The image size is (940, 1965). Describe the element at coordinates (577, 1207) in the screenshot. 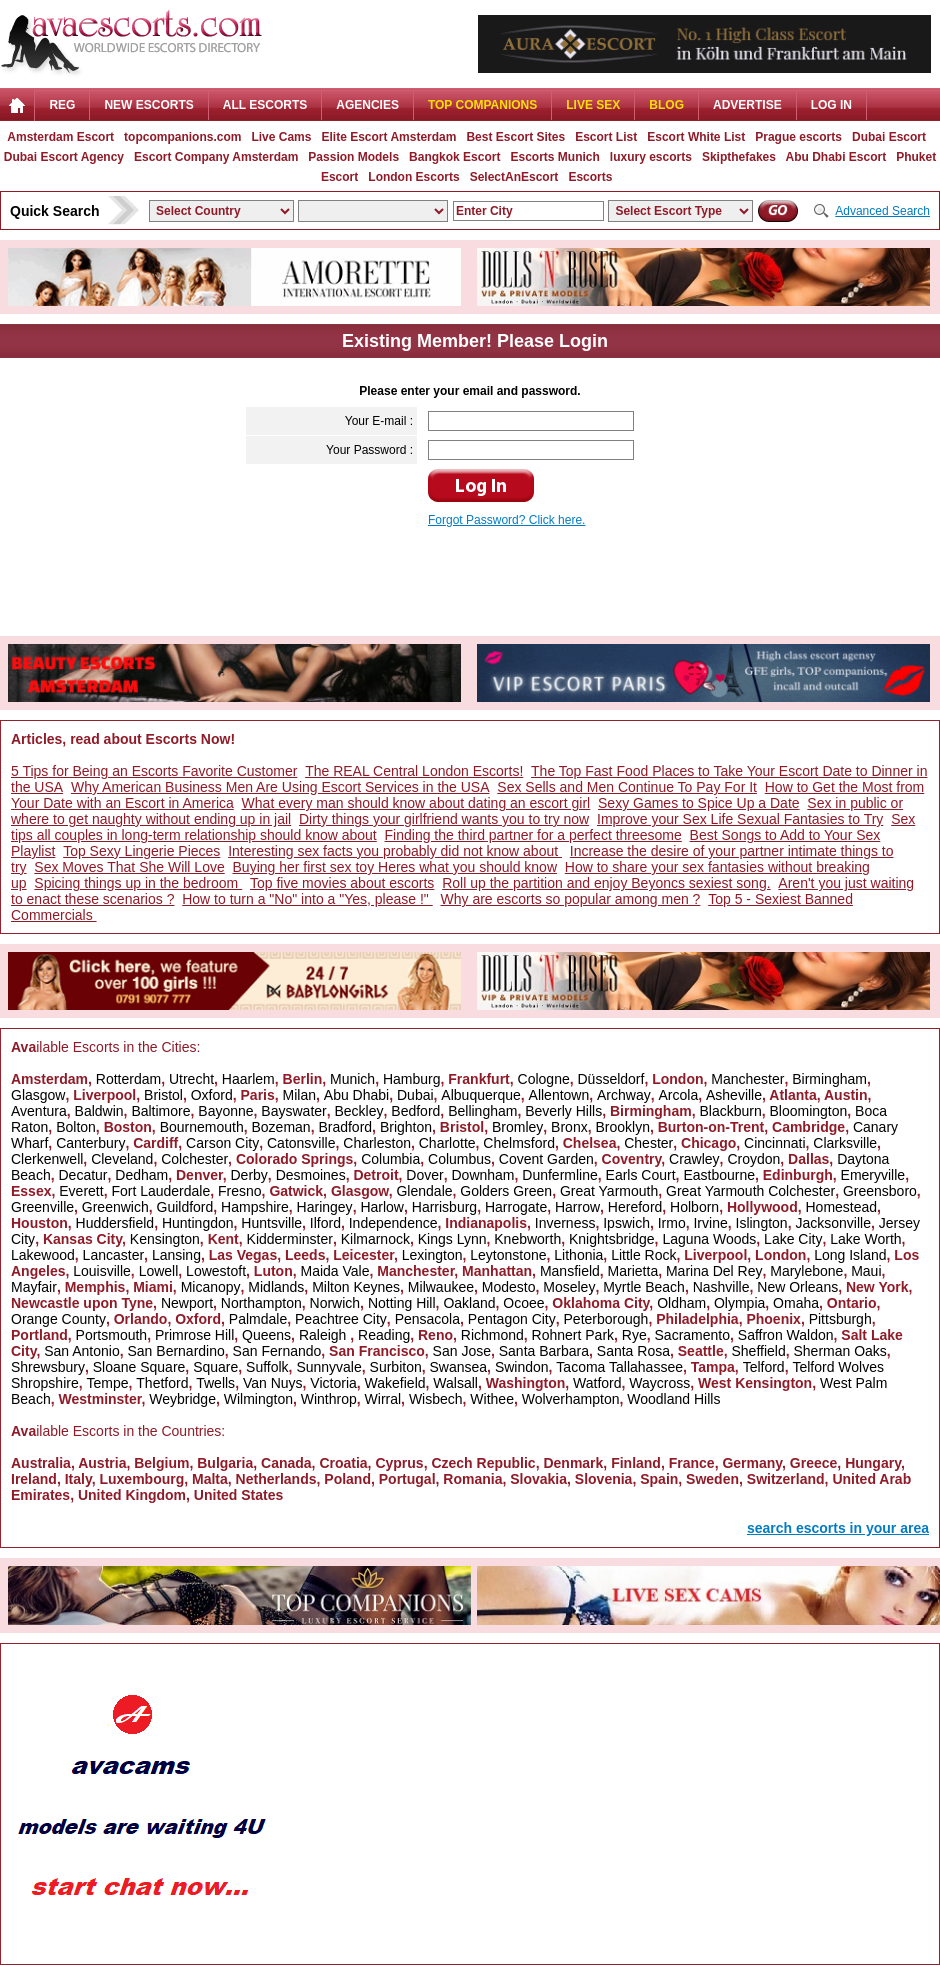

I see `Harrow` at that location.